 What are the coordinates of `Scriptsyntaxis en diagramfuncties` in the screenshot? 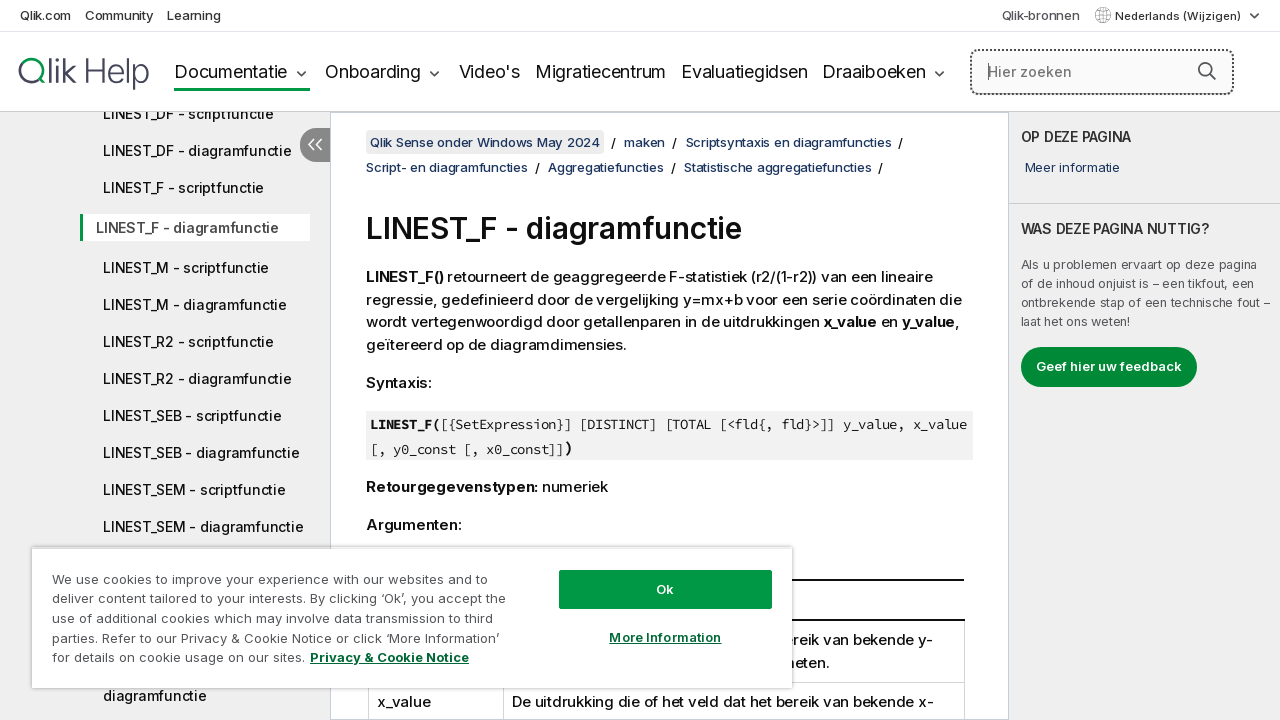 It's located at (789, 142).